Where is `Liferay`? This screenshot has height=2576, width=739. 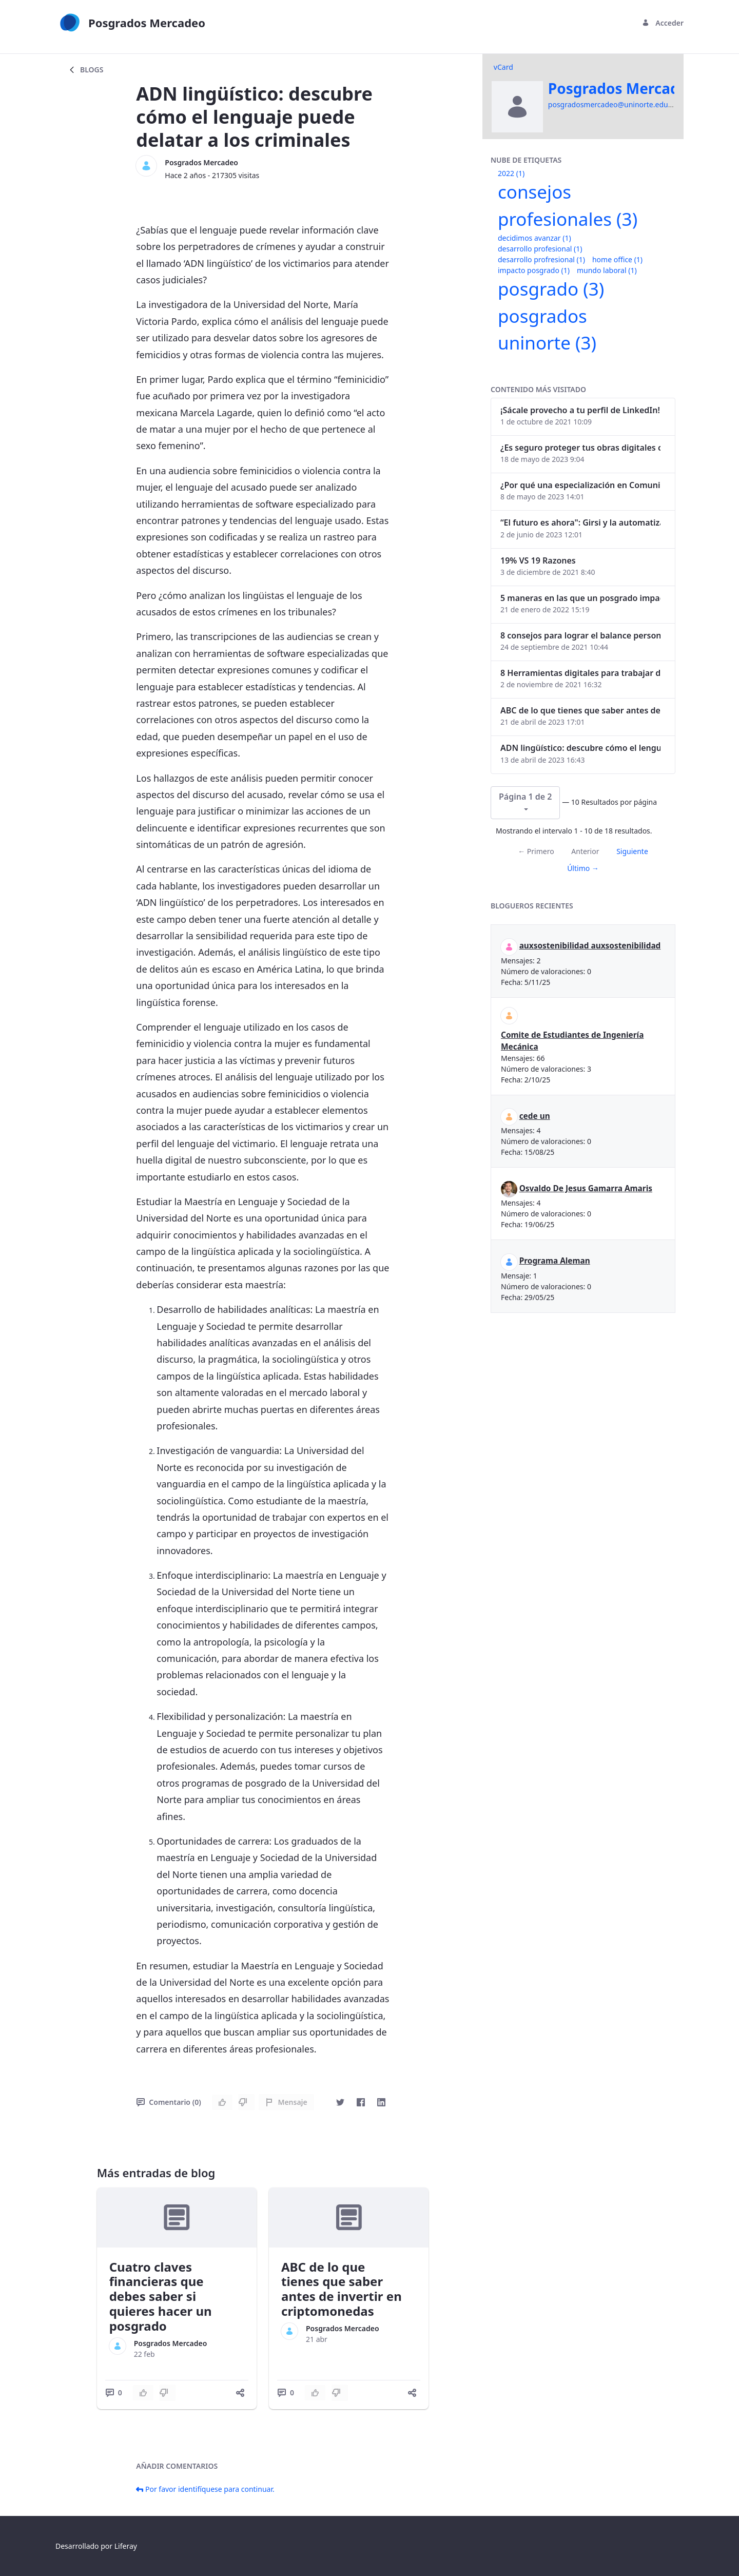
Liferay is located at coordinates (125, 2546).